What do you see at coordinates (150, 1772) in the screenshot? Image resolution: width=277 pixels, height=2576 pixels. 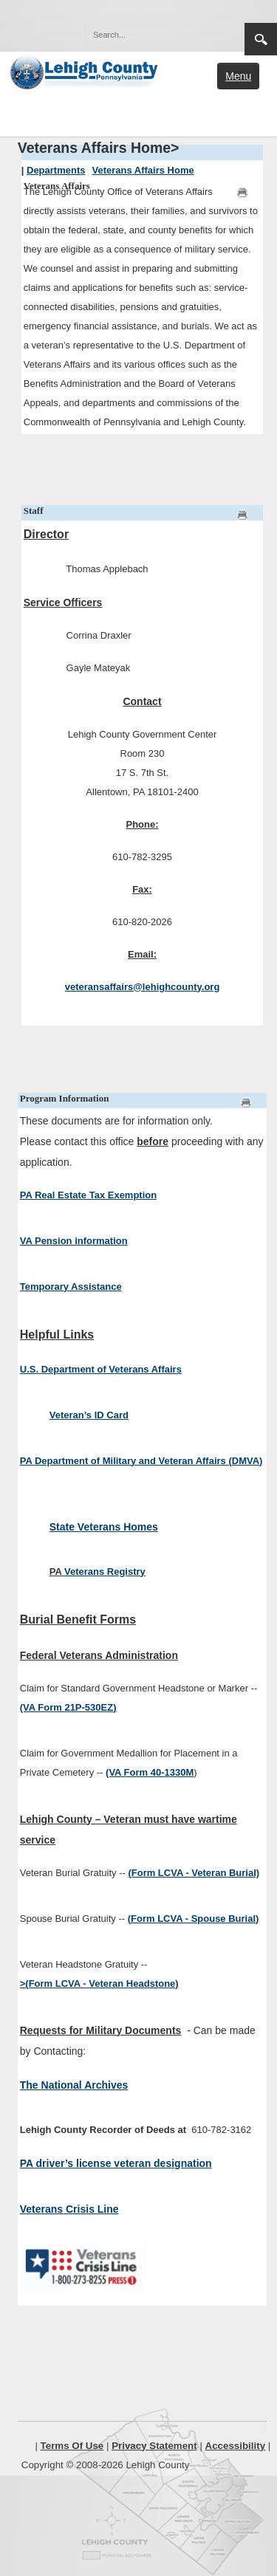 I see `(VA Form 40-1330M` at bounding box center [150, 1772].